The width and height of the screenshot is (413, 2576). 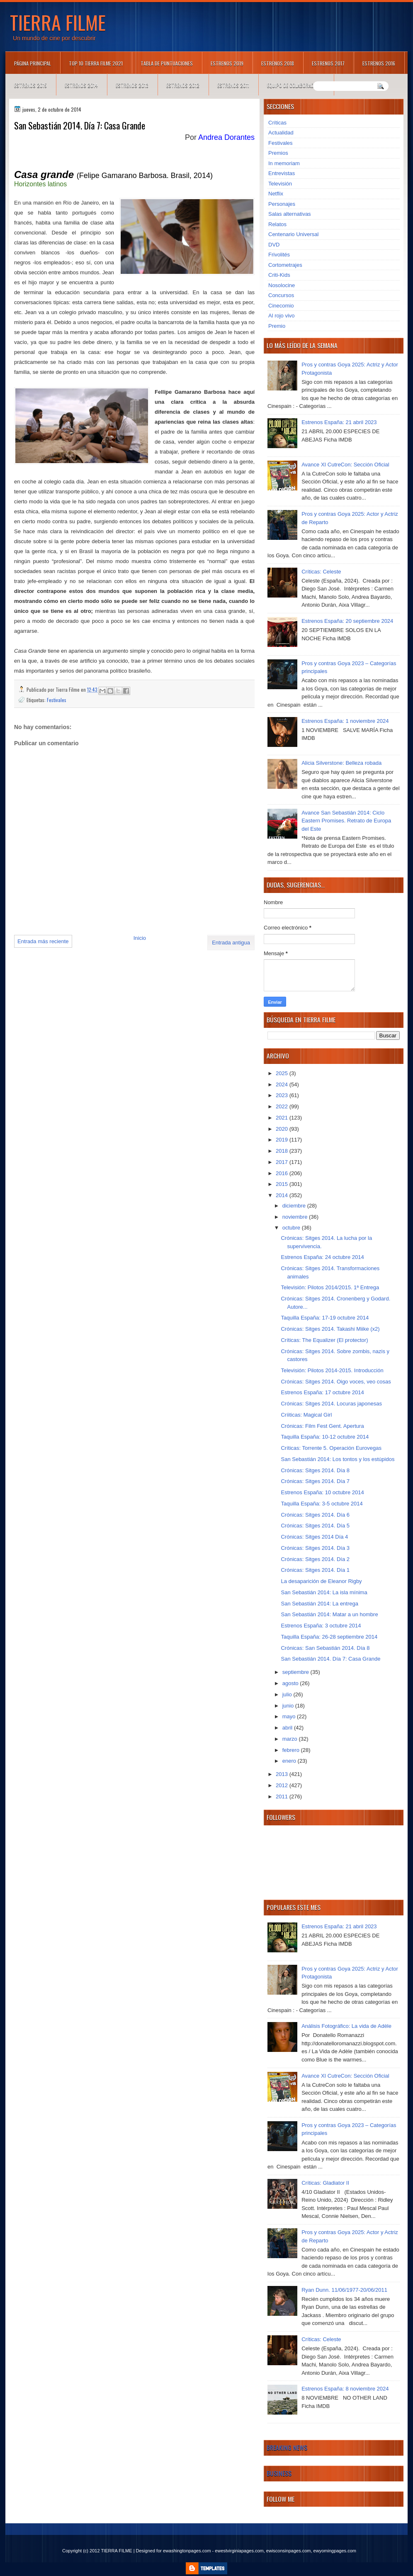 What do you see at coordinates (291, 1750) in the screenshot?
I see `febrero` at bounding box center [291, 1750].